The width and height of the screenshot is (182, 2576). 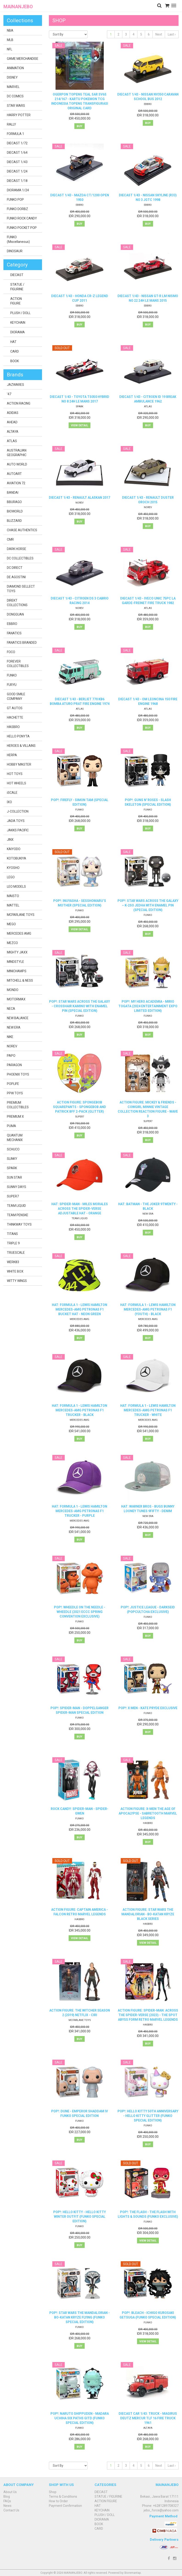 What do you see at coordinates (13, 849) in the screenshot?
I see `KAIYODO` at bounding box center [13, 849].